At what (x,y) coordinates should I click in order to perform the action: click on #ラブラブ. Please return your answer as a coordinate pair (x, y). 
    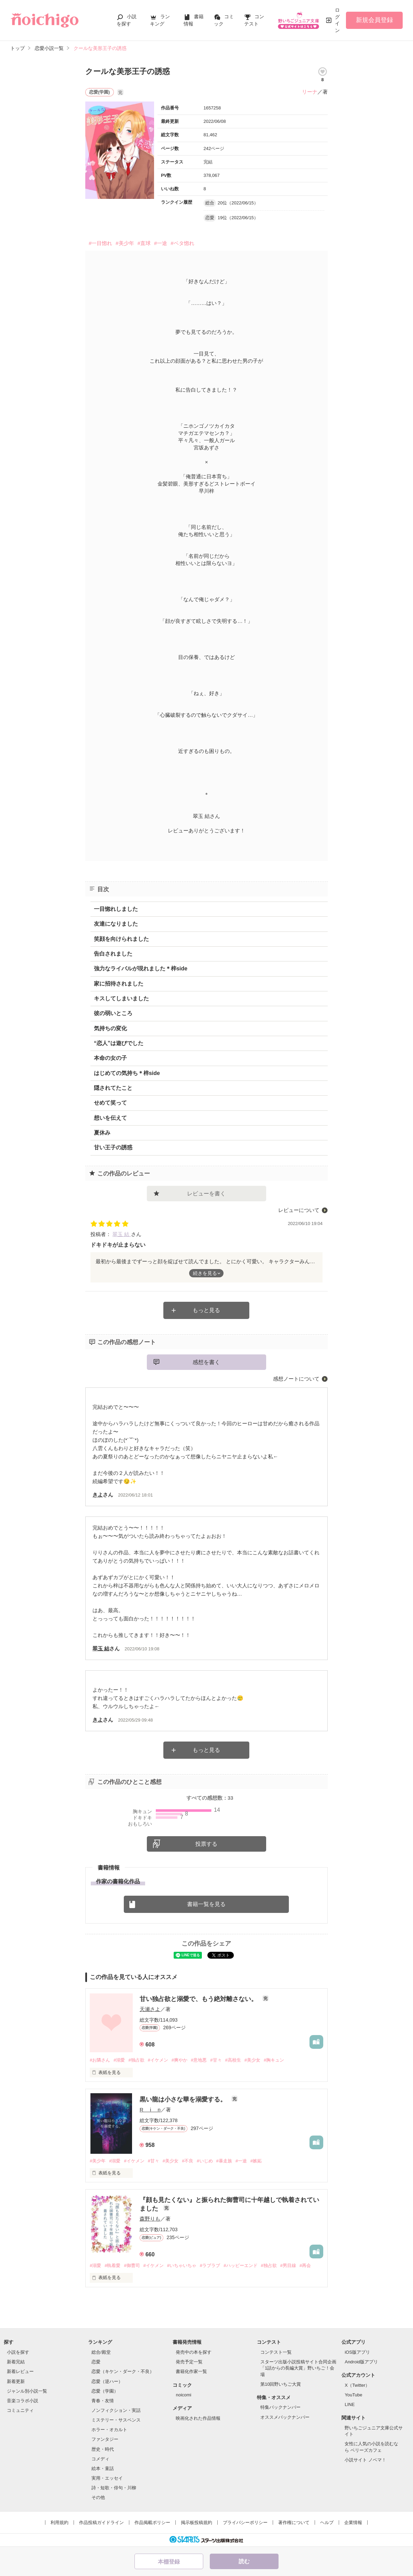
    Looking at the image, I should click on (210, 2265).